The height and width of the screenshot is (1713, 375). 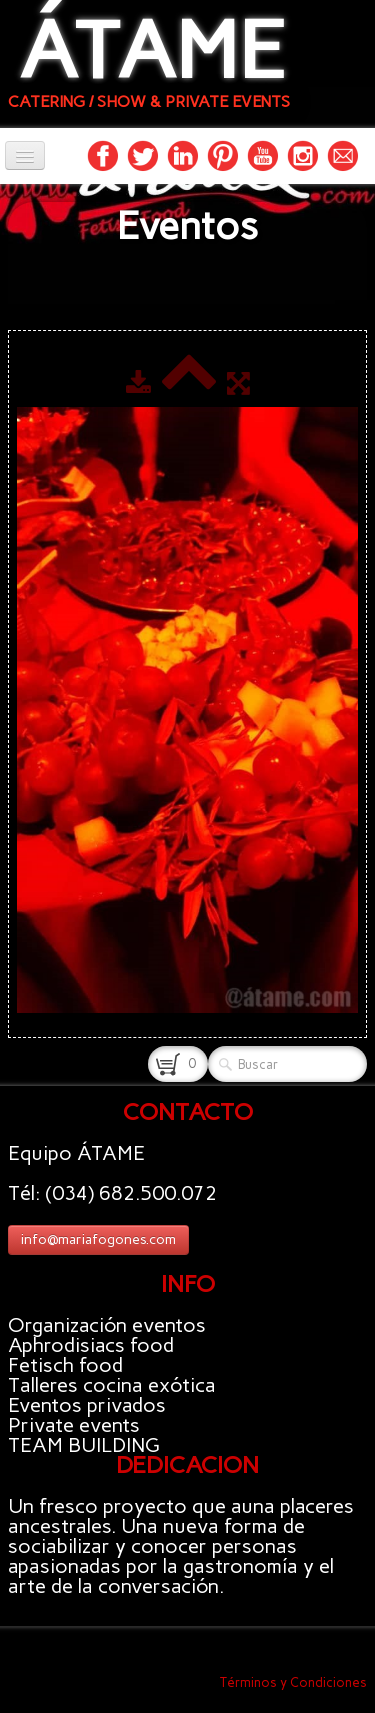 I want to click on info@mariafogones.com, so click(x=98, y=1239).